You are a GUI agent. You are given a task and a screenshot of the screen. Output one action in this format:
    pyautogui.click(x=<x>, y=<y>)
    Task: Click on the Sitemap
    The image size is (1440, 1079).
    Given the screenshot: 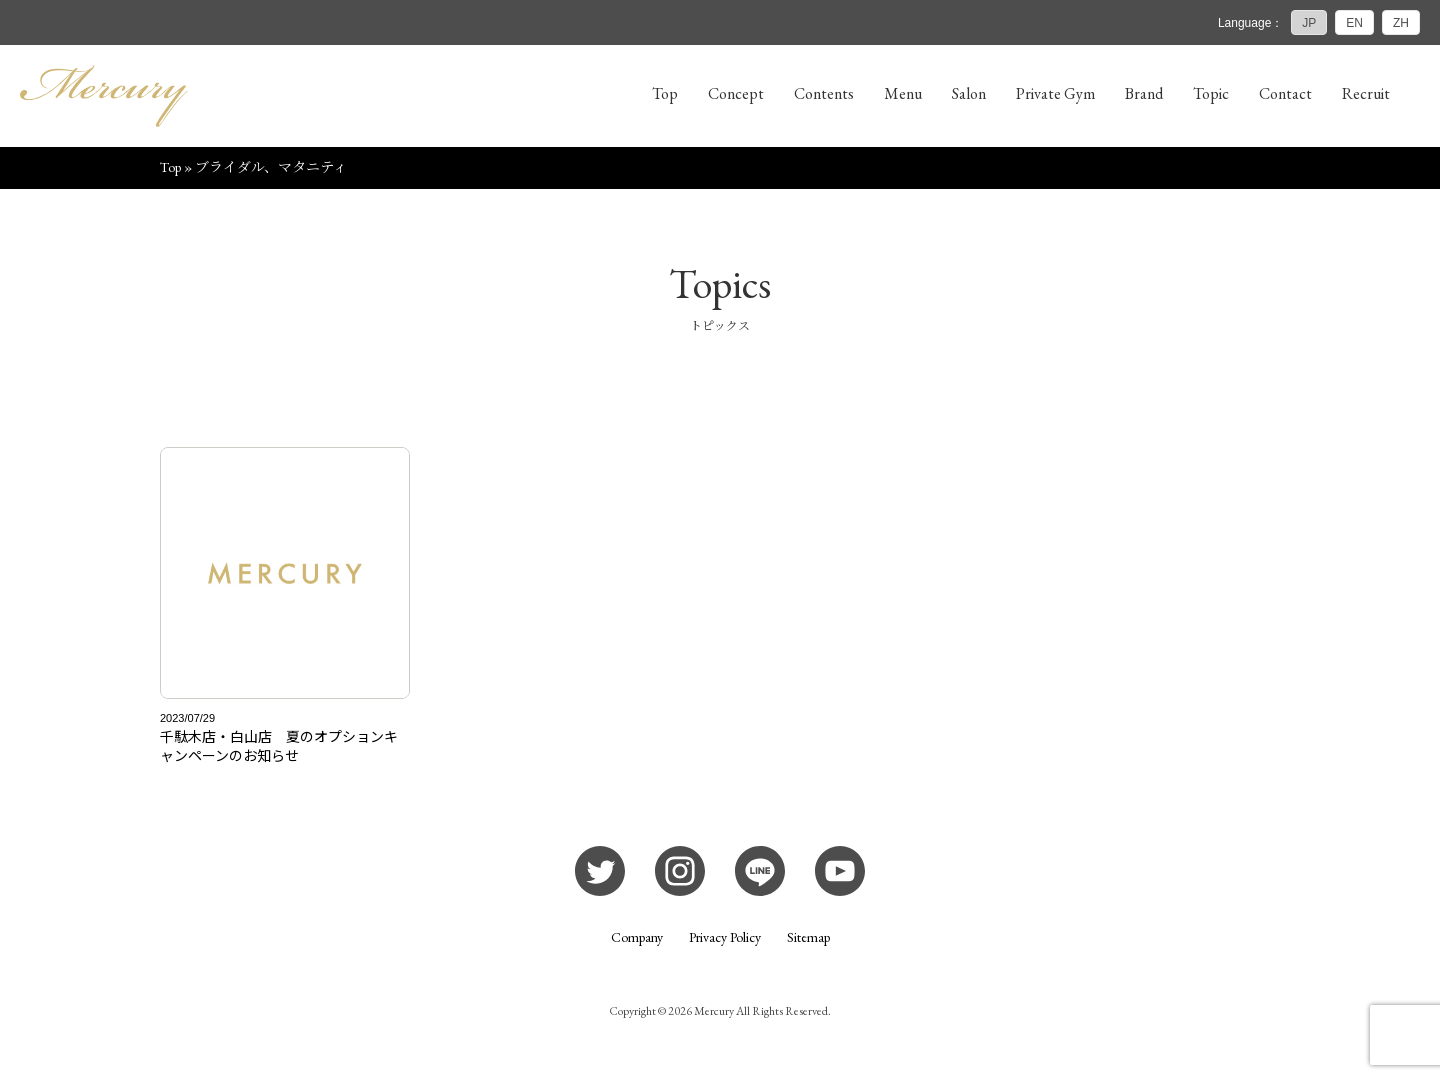 What is the action you would take?
    pyautogui.click(x=808, y=937)
    